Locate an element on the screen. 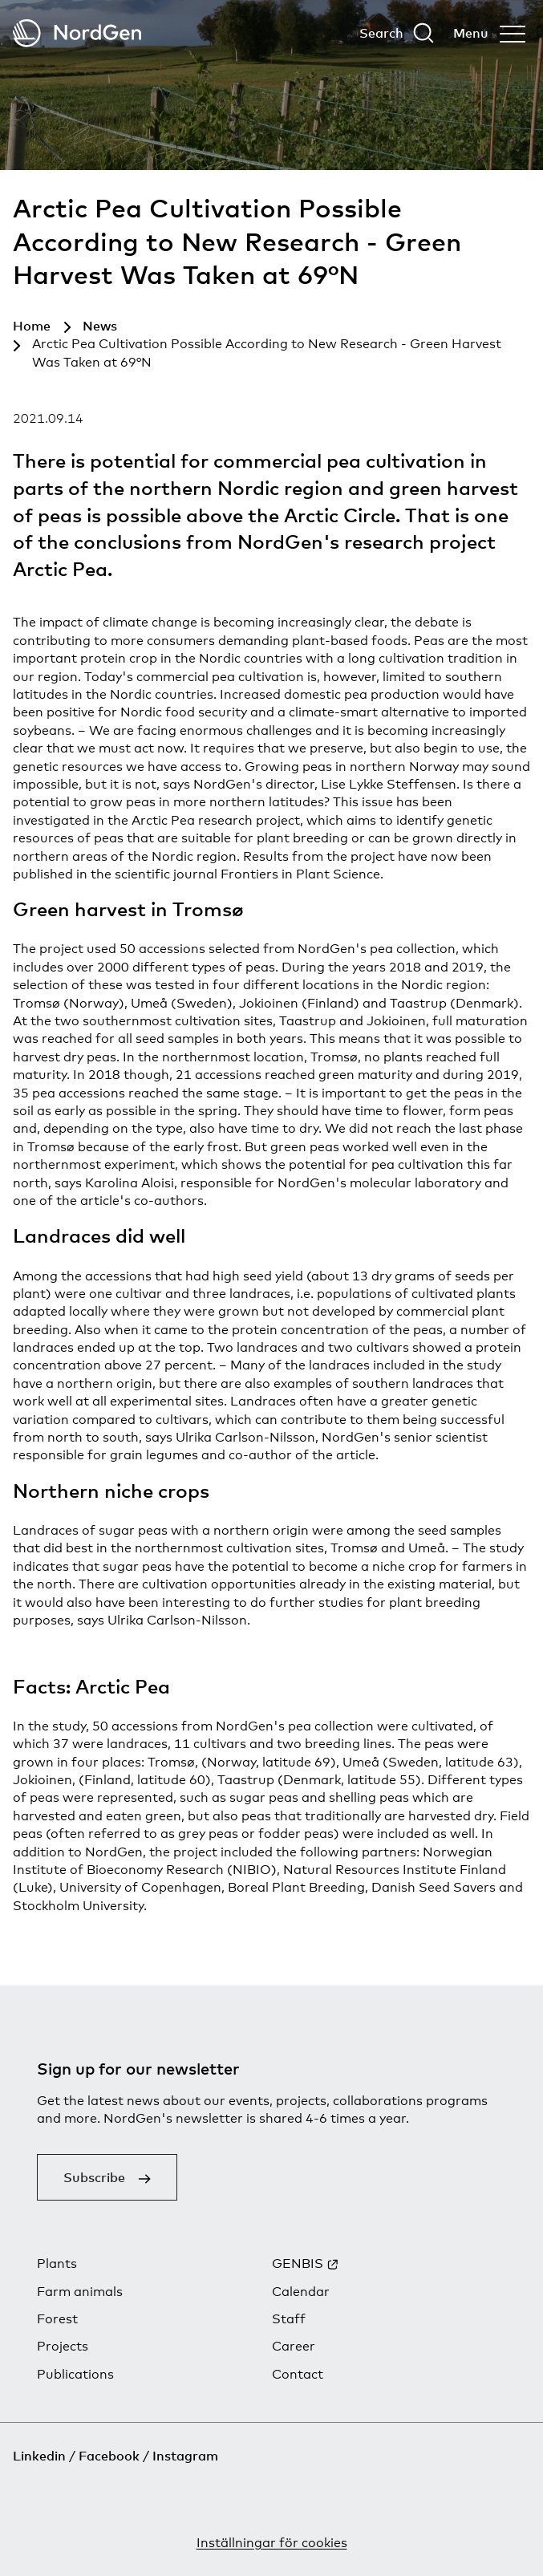  Inställningar för cookies is located at coordinates (272, 2542).